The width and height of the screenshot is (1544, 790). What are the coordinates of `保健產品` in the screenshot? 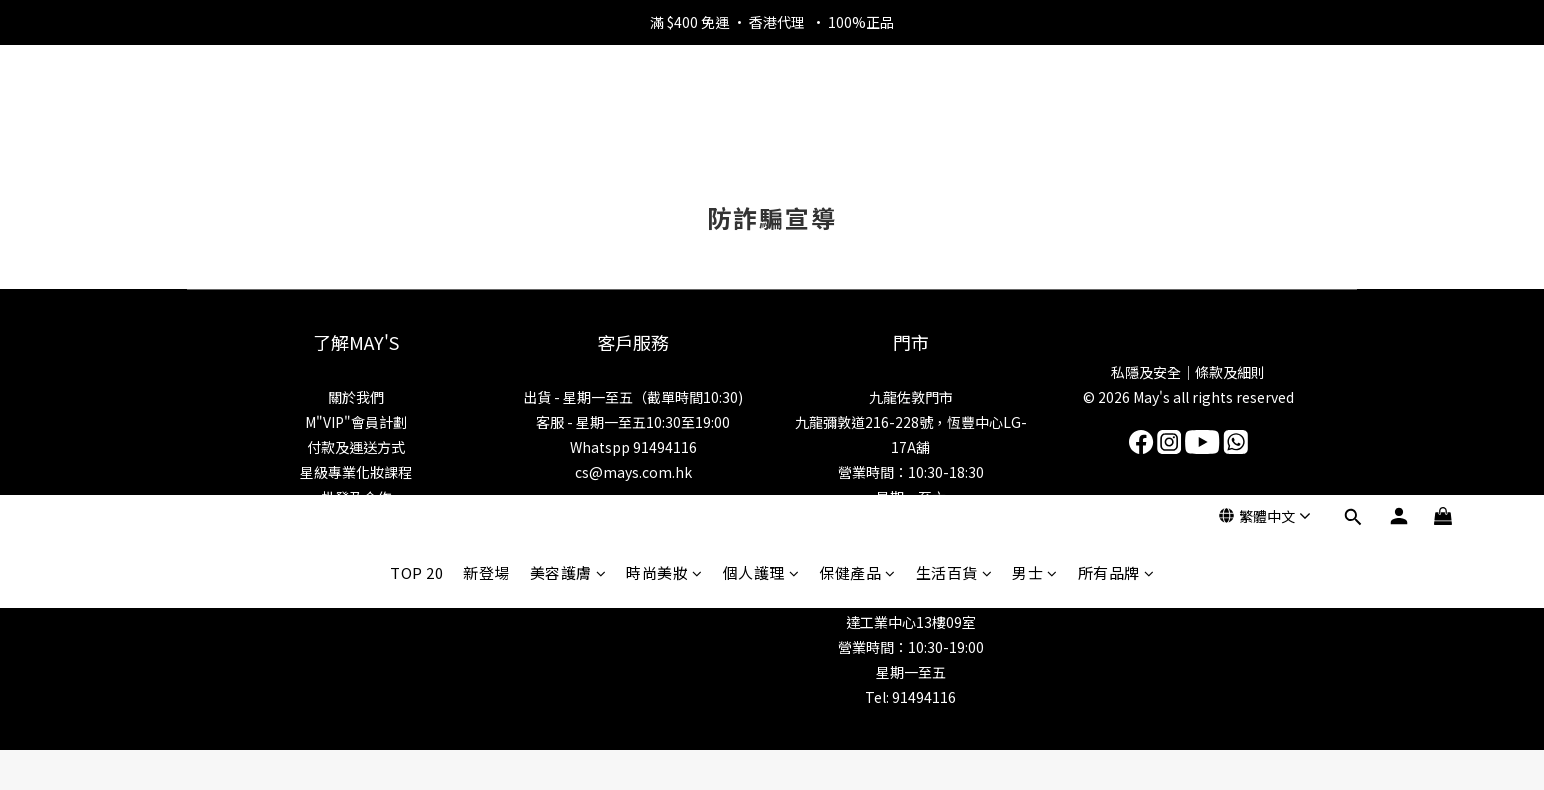 It's located at (857, 122).